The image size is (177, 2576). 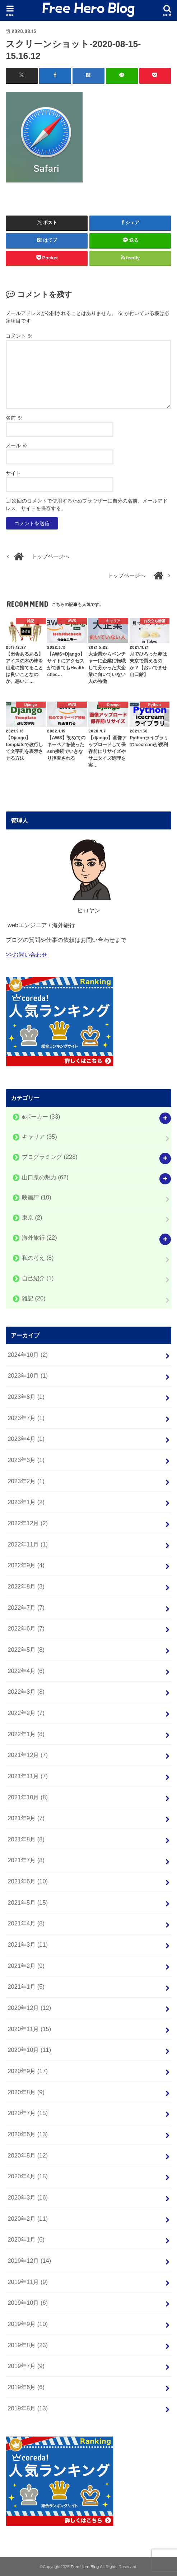 What do you see at coordinates (26, 1418) in the screenshot?
I see `2023年7月 (1)` at bounding box center [26, 1418].